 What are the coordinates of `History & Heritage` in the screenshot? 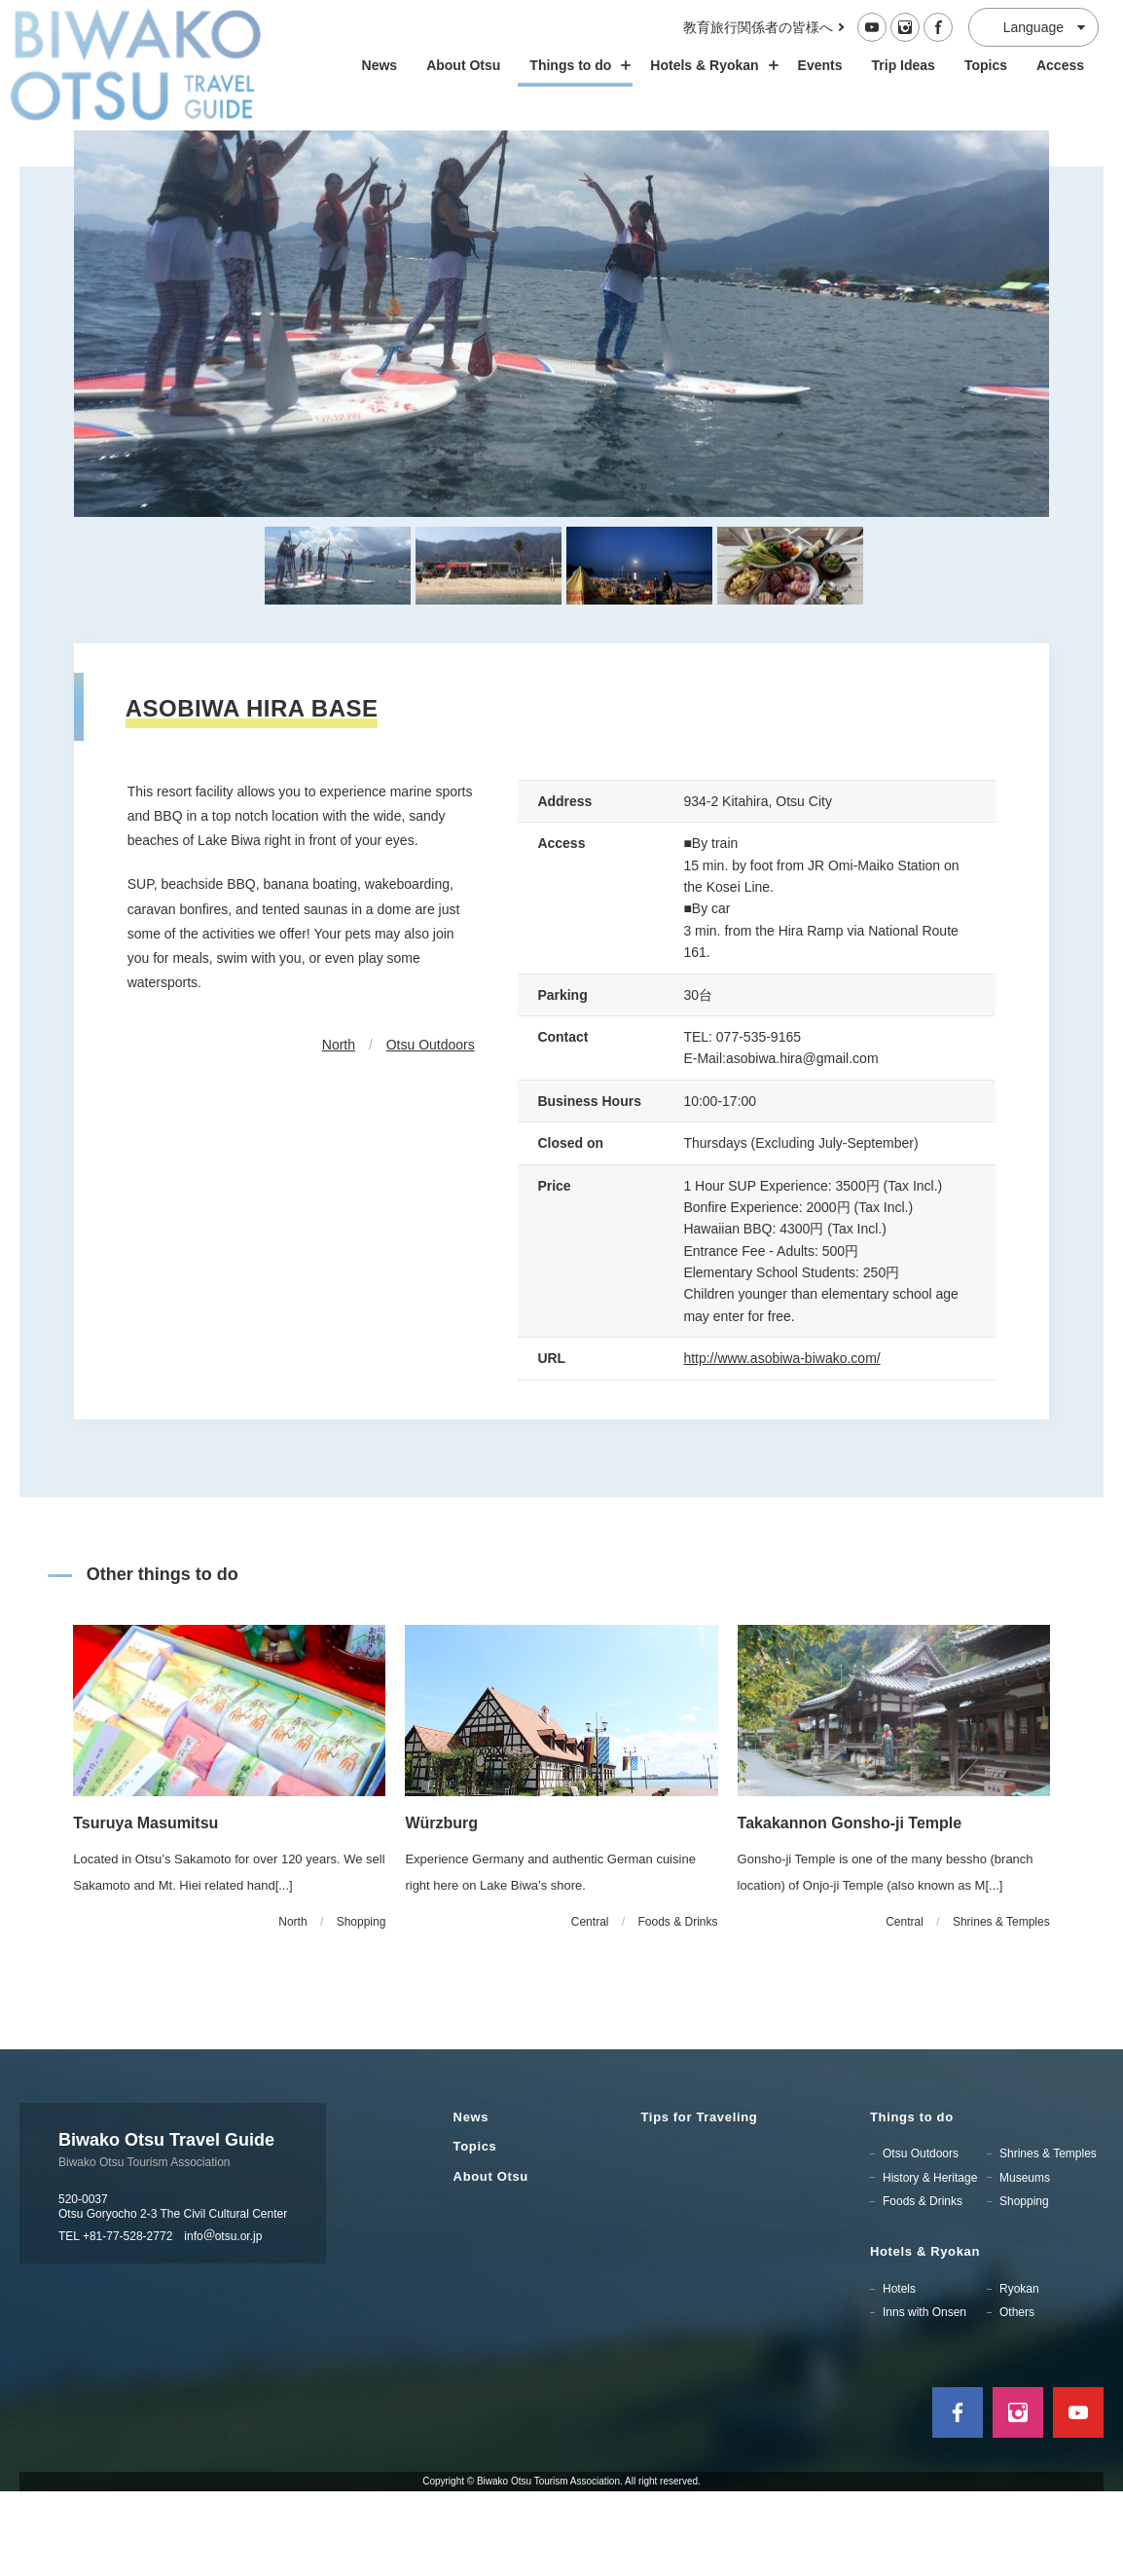 It's located at (930, 2261).